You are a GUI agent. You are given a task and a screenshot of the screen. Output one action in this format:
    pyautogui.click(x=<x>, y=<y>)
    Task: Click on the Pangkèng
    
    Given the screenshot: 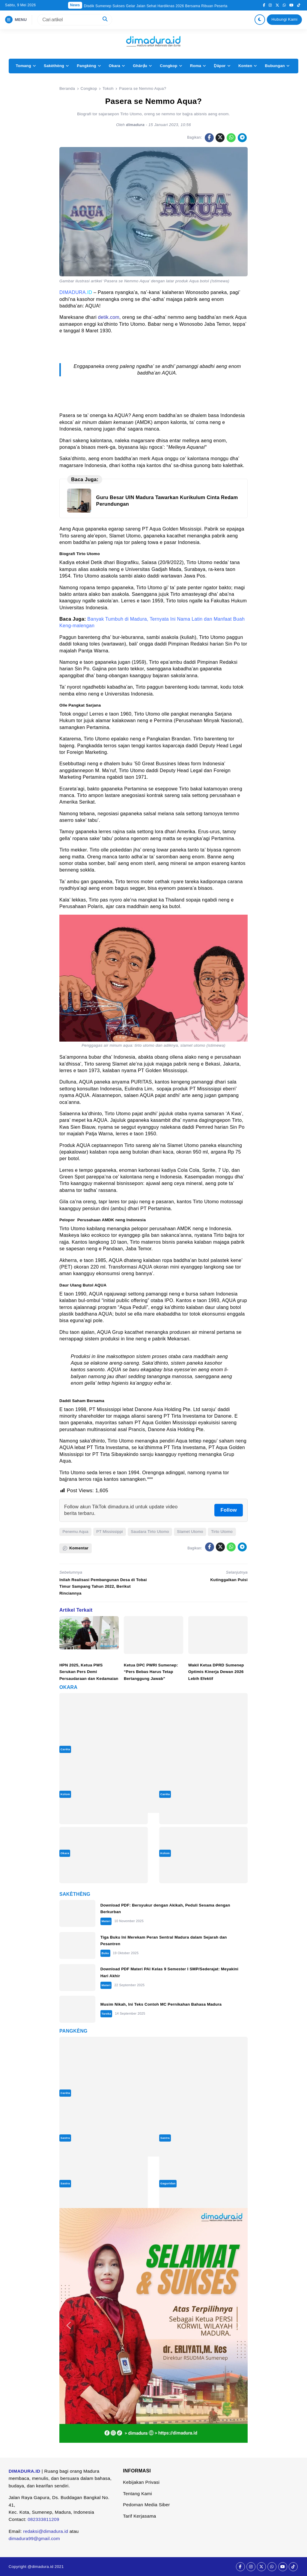 What is the action you would take?
    pyautogui.click(x=86, y=65)
    